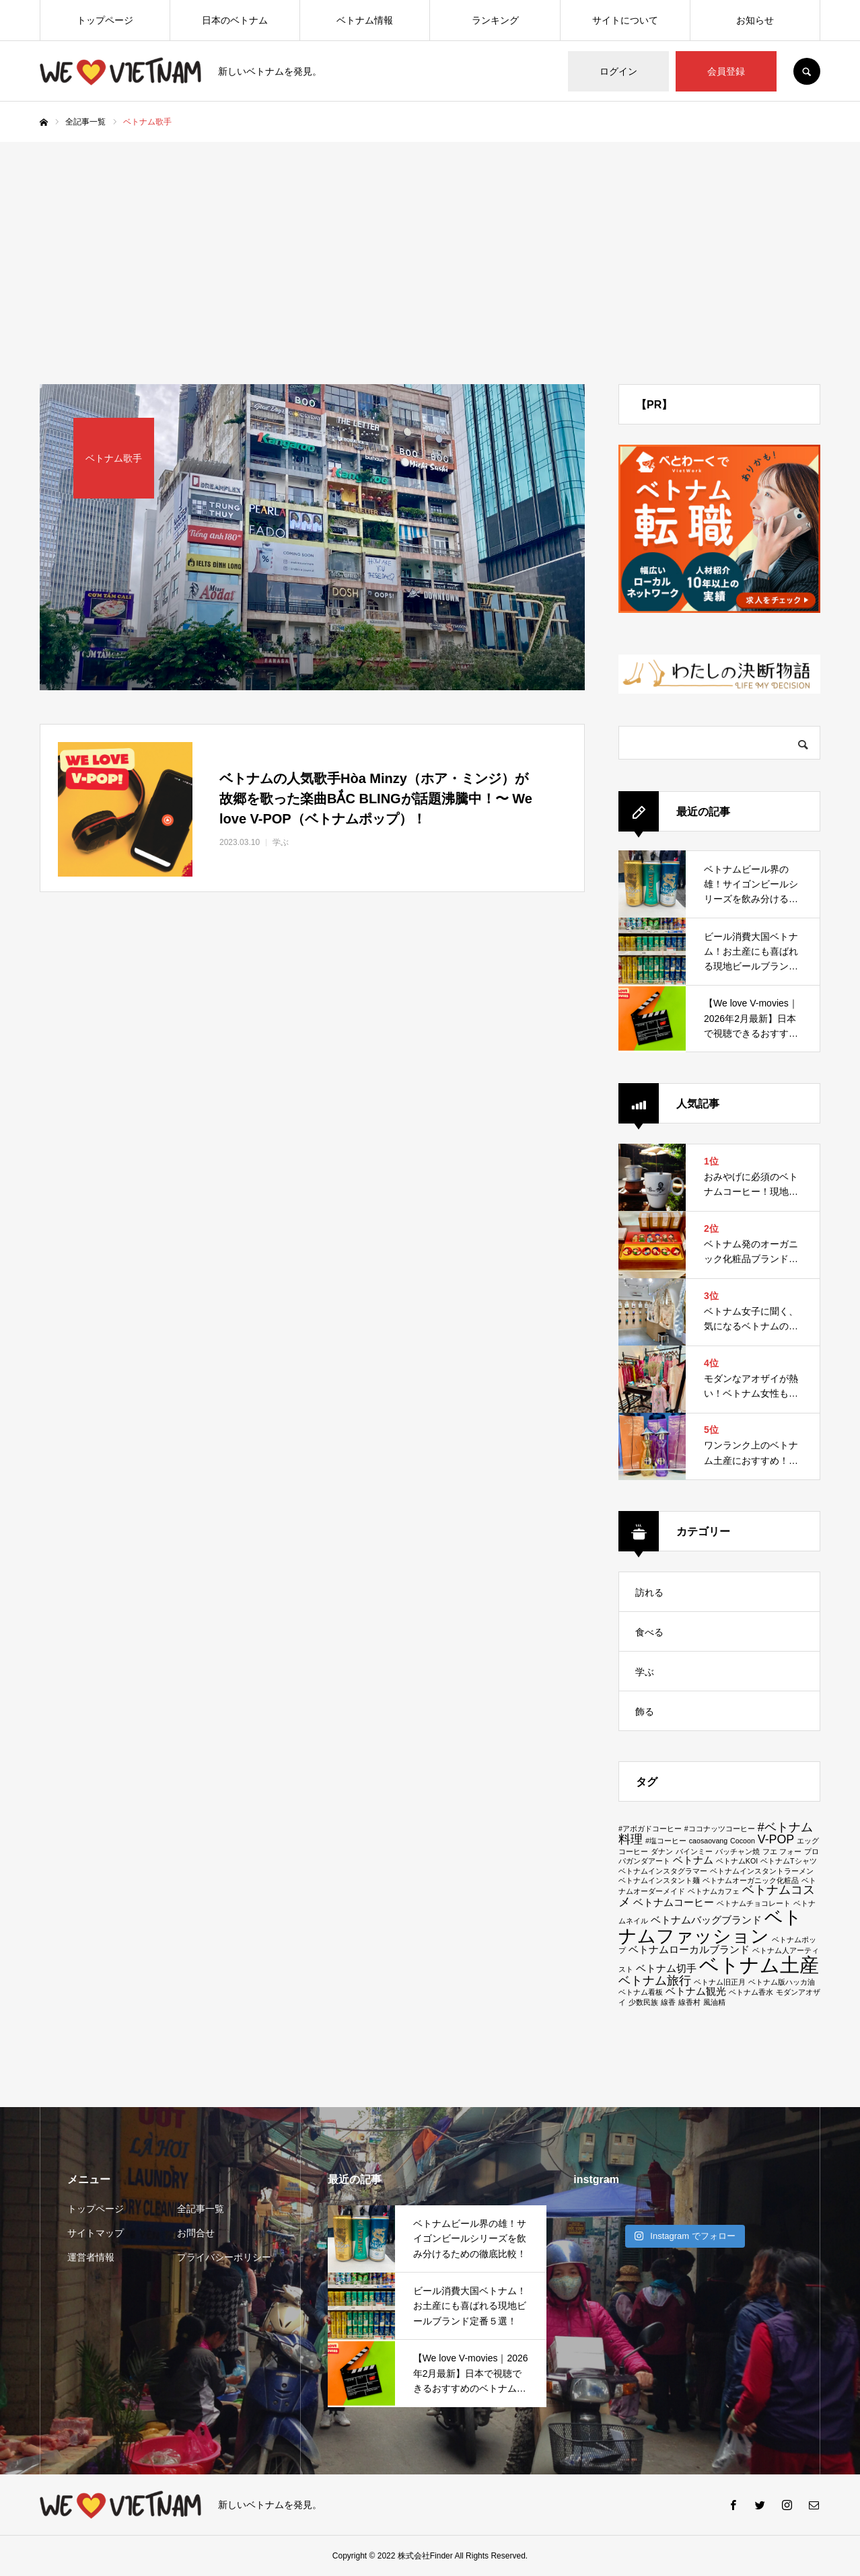 The height and width of the screenshot is (2576, 860). I want to click on プライバシーポリシー, so click(224, 2257).